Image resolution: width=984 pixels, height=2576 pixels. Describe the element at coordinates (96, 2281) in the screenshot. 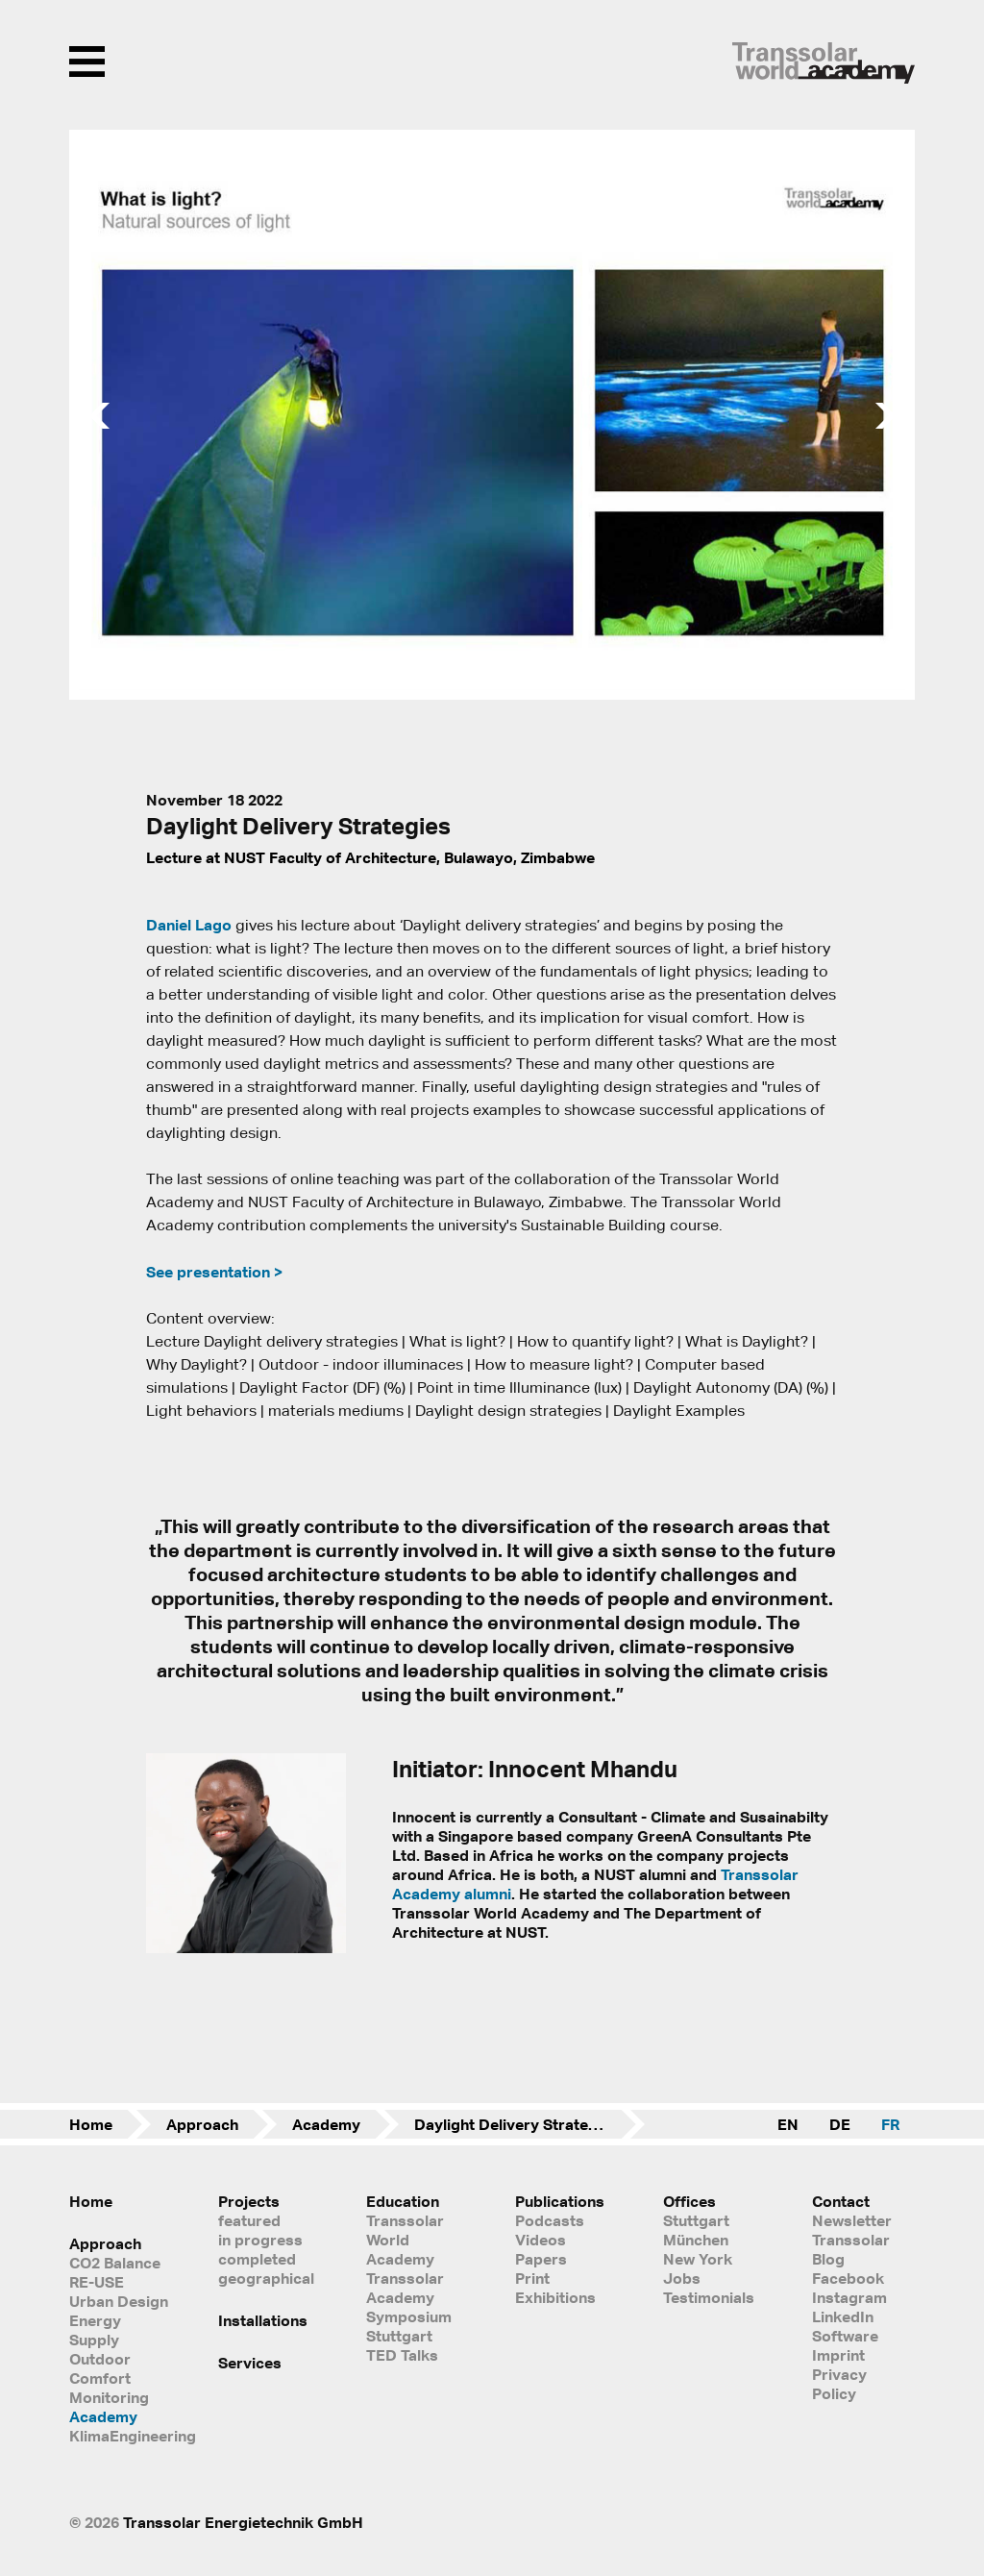

I see `RE-USE` at that location.